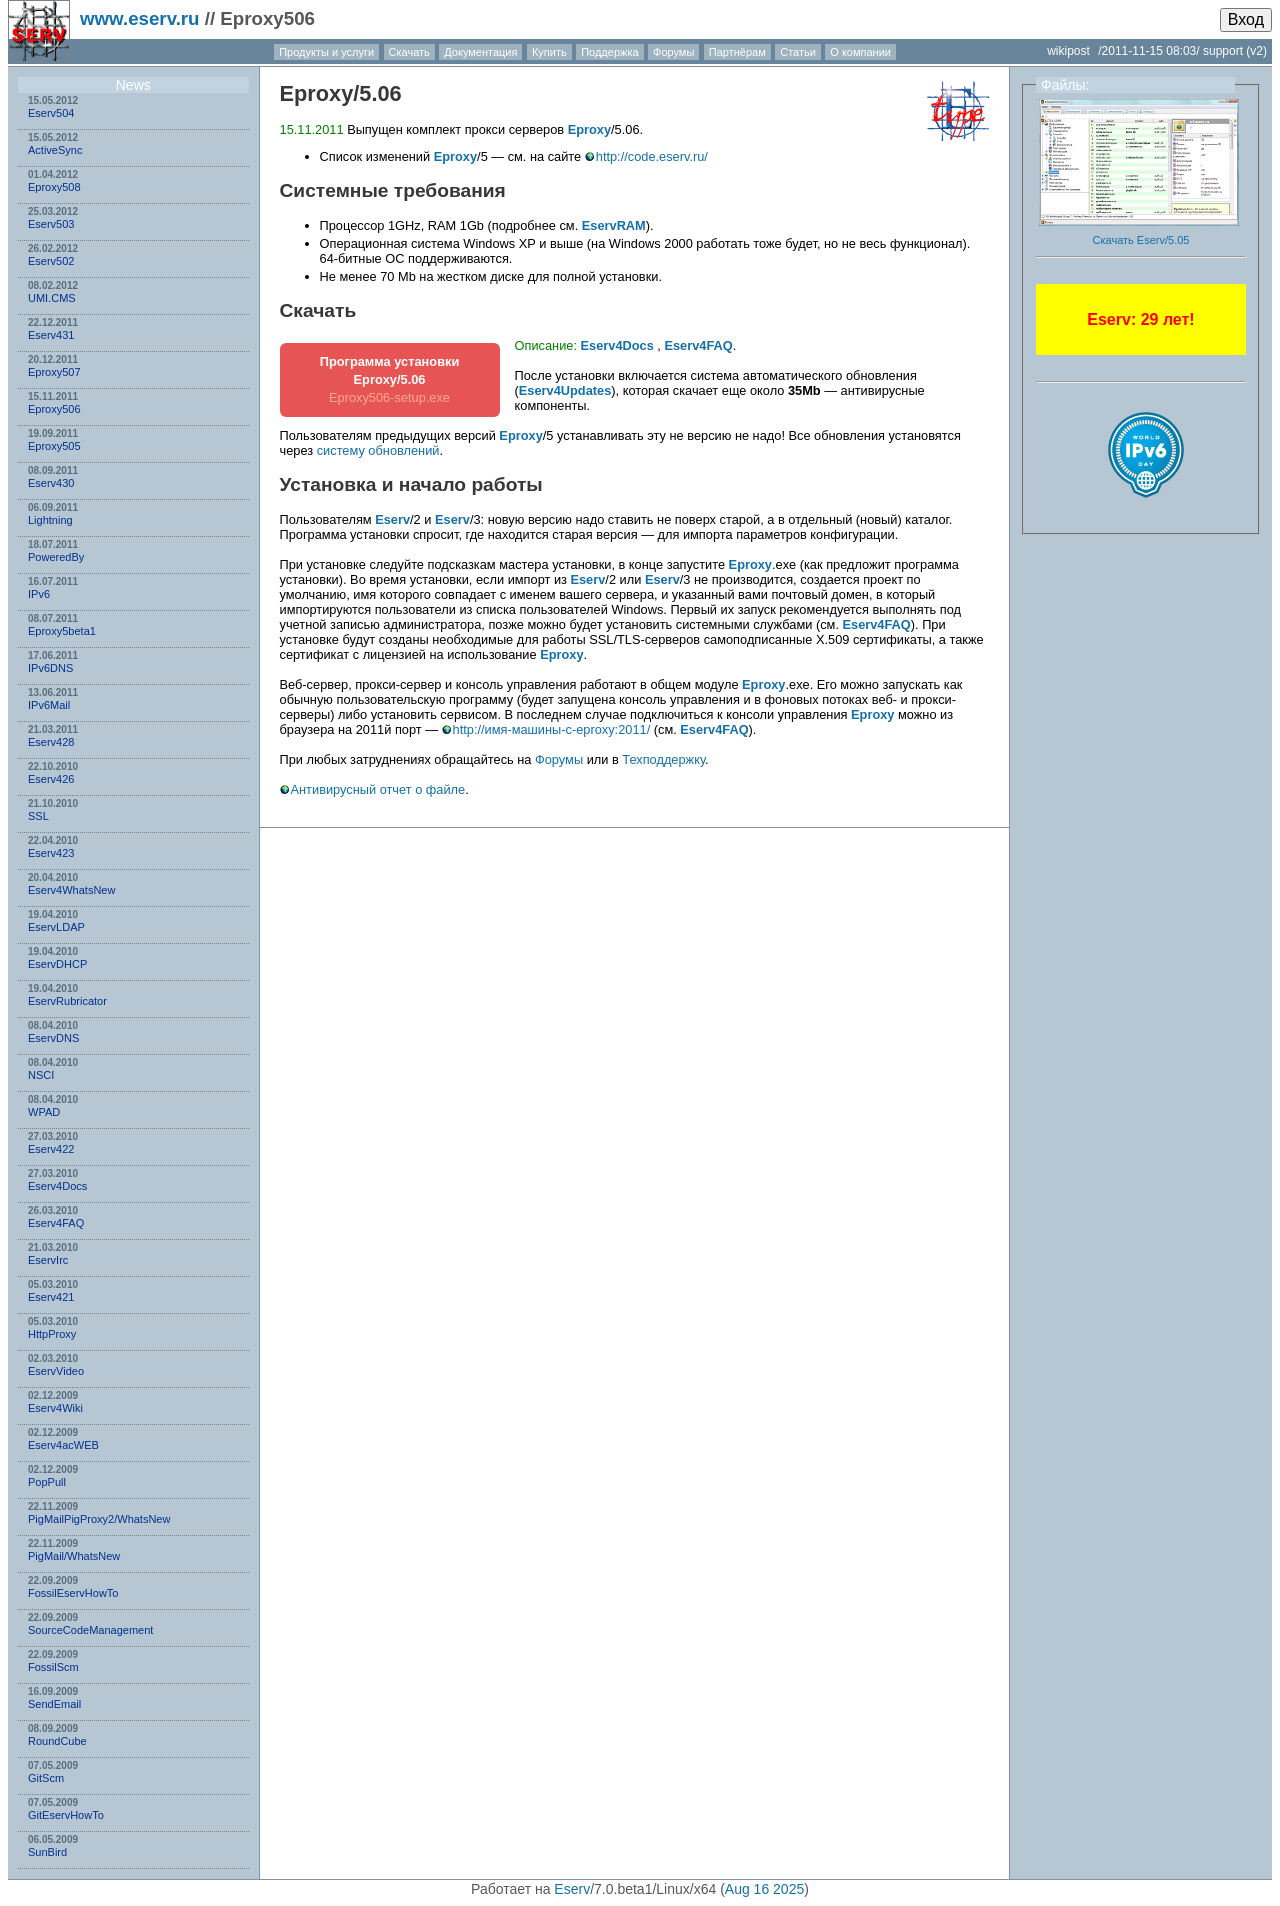 Image resolution: width=1280 pixels, height=1906 pixels. Describe the element at coordinates (49, 705) in the screenshot. I see `IPv6Mail` at that location.